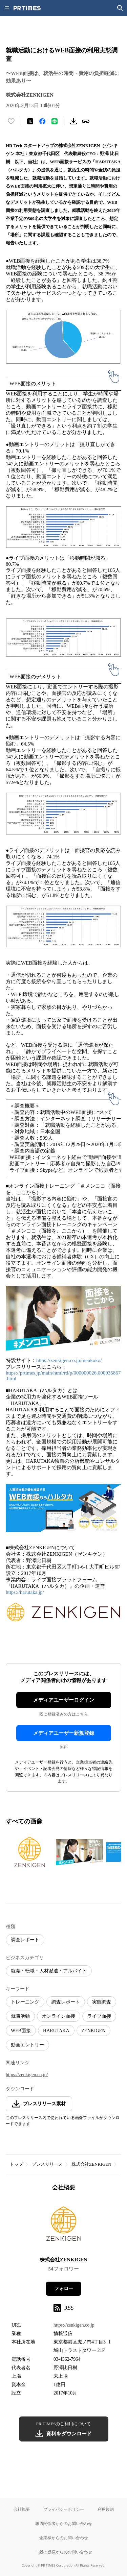  What do you see at coordinates (85, 121) in the screenshot?
I see `[リンクをコピー]` at bounding box center [85, 121].